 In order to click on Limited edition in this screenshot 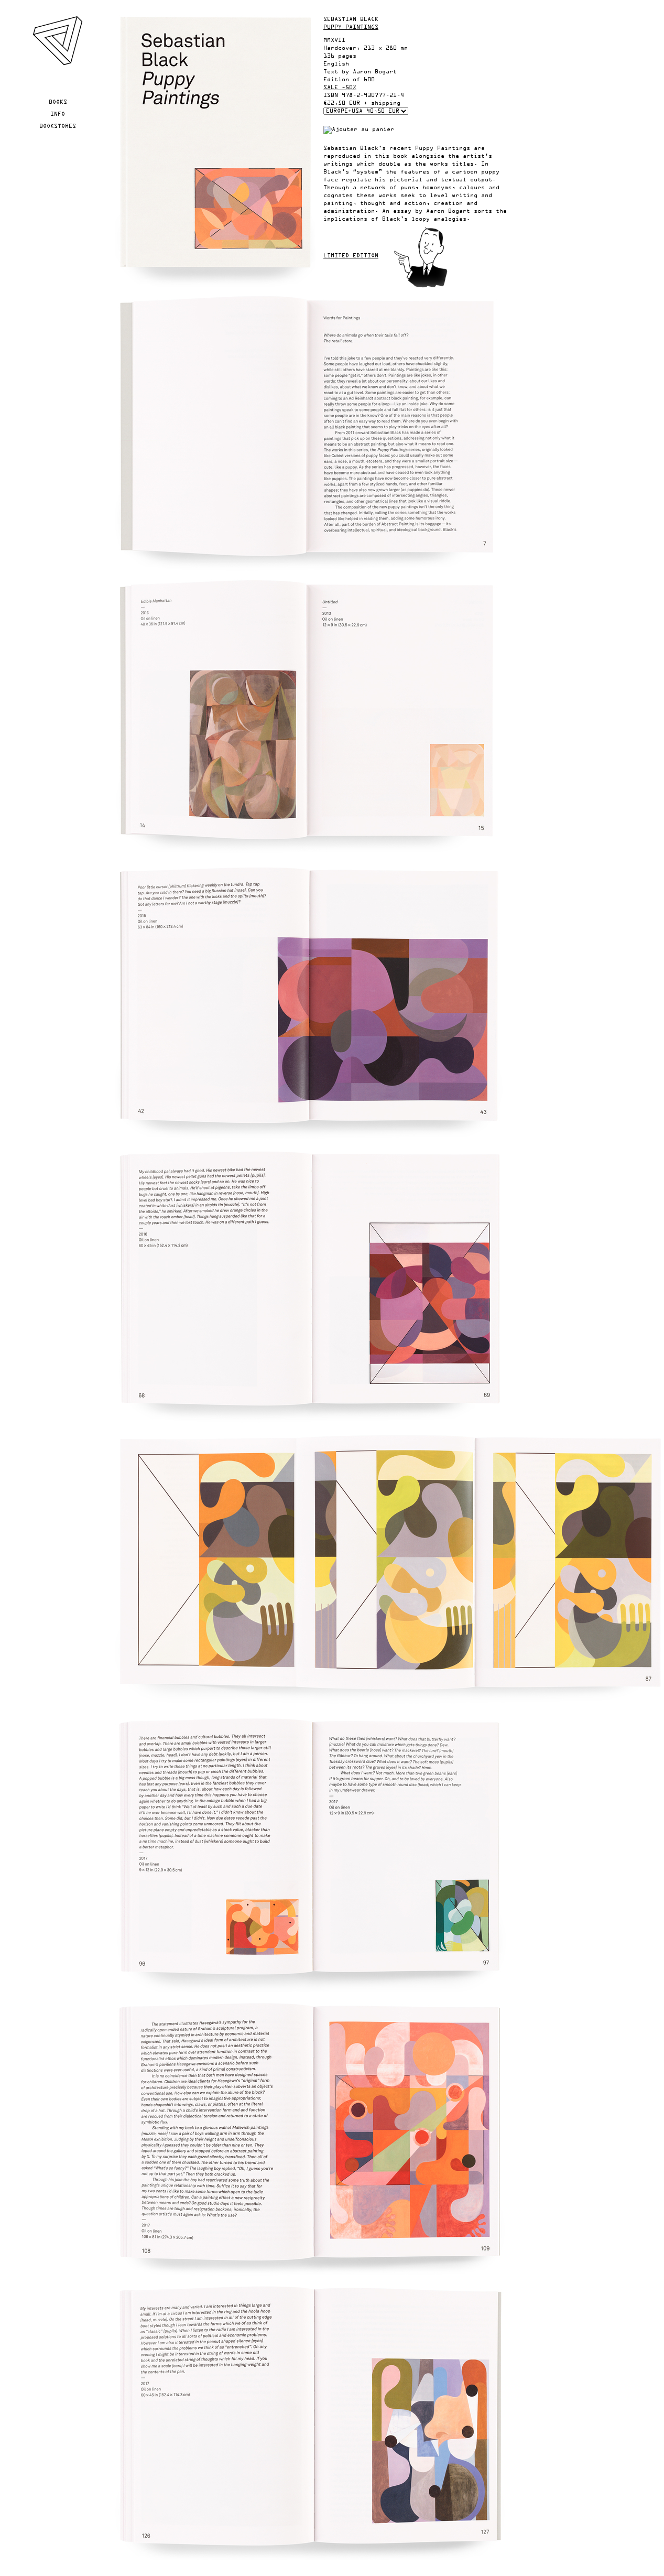, I will do `click(350, 255)`.